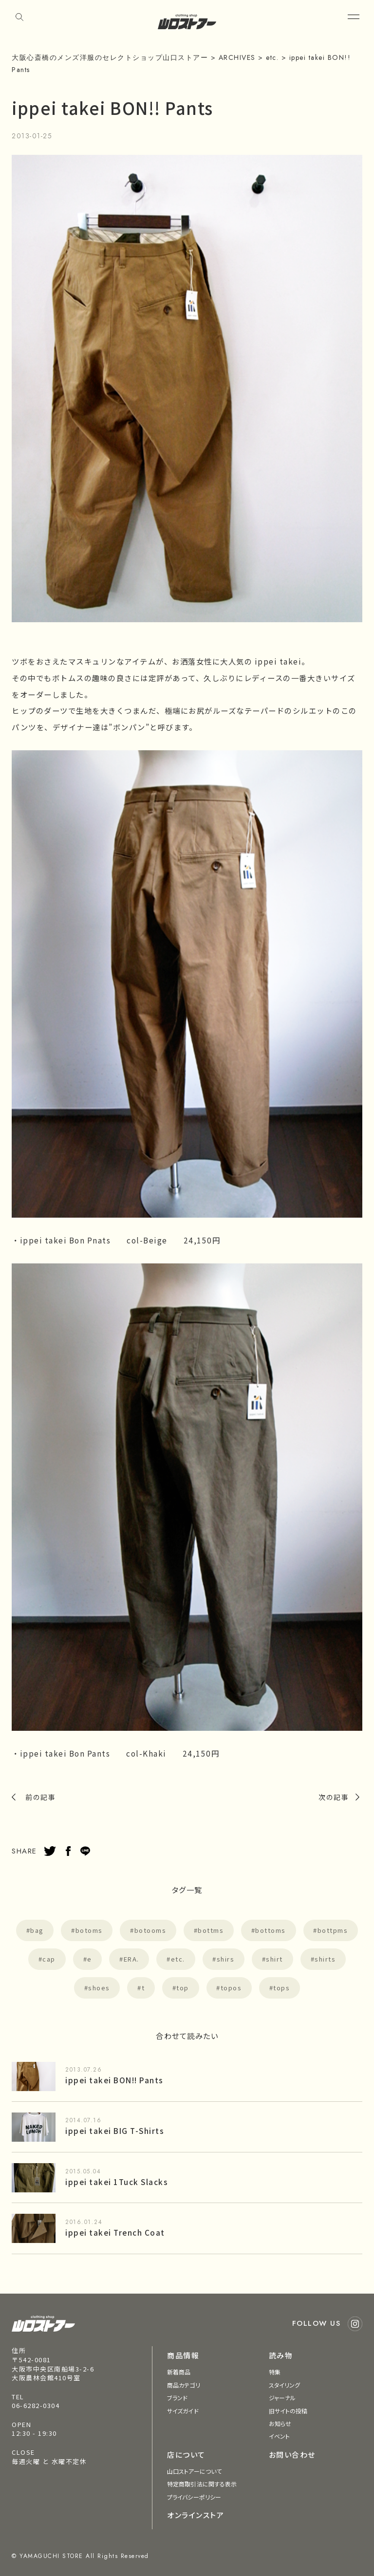  Describe the element at coordinates (183, 2385) in the screenshot. I see `商品カテゴリ` at that location.